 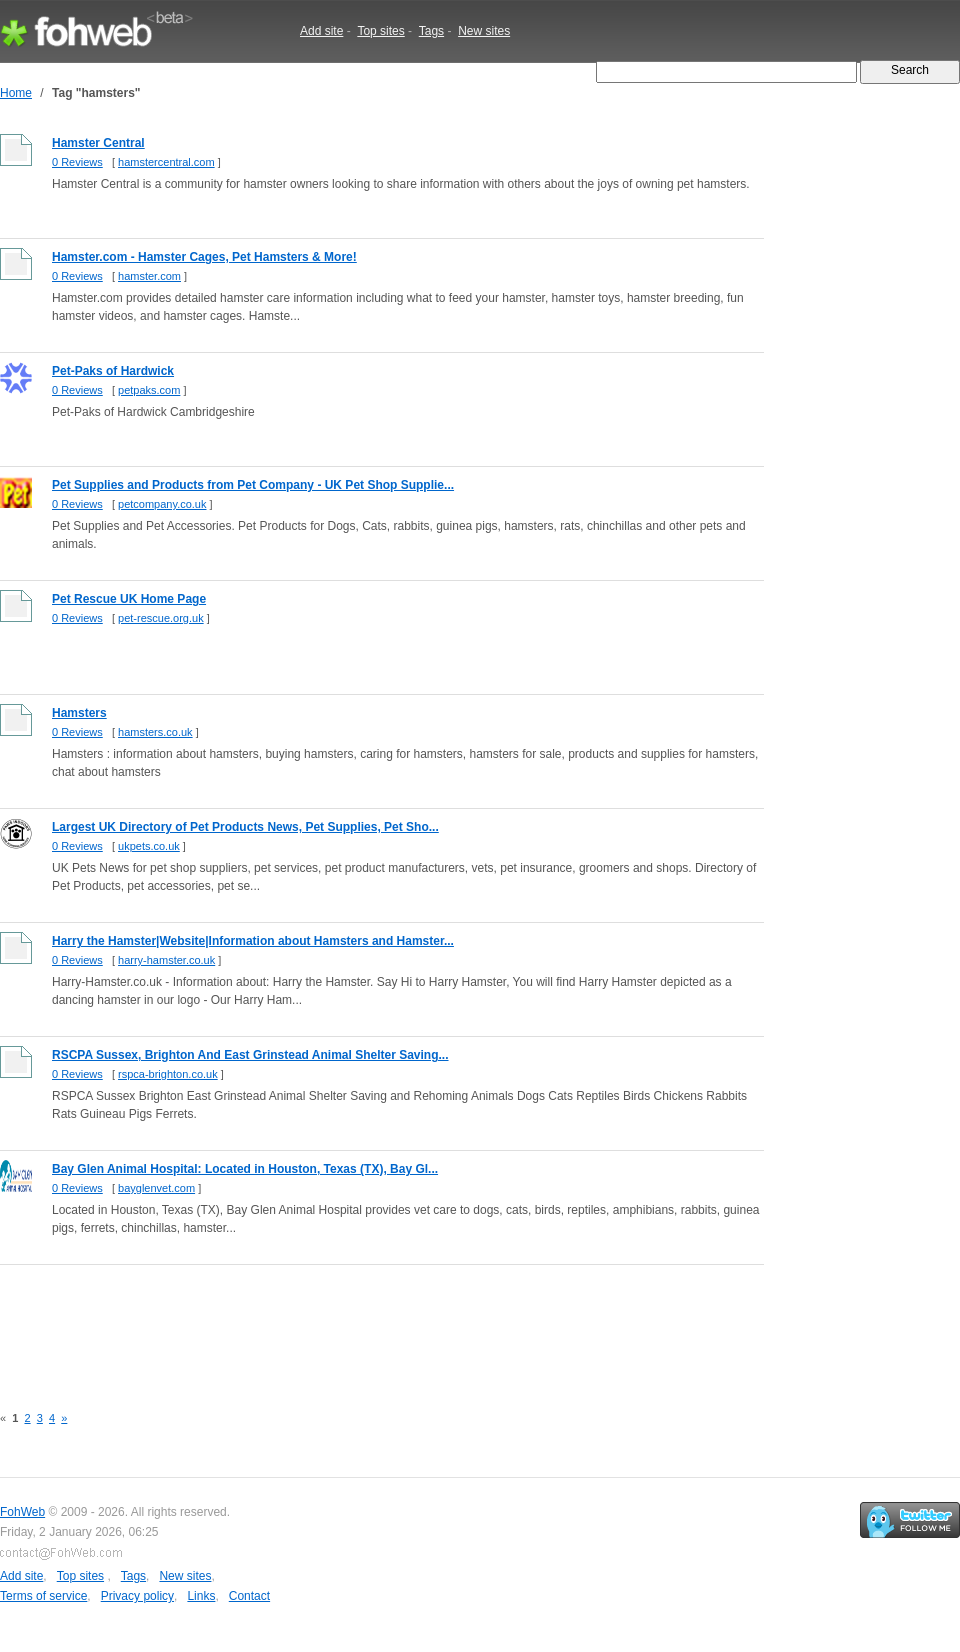 What do you see at coordinates (201, 1596) in the screenshot?
I see `Links` at bounding box center [201, 1596].